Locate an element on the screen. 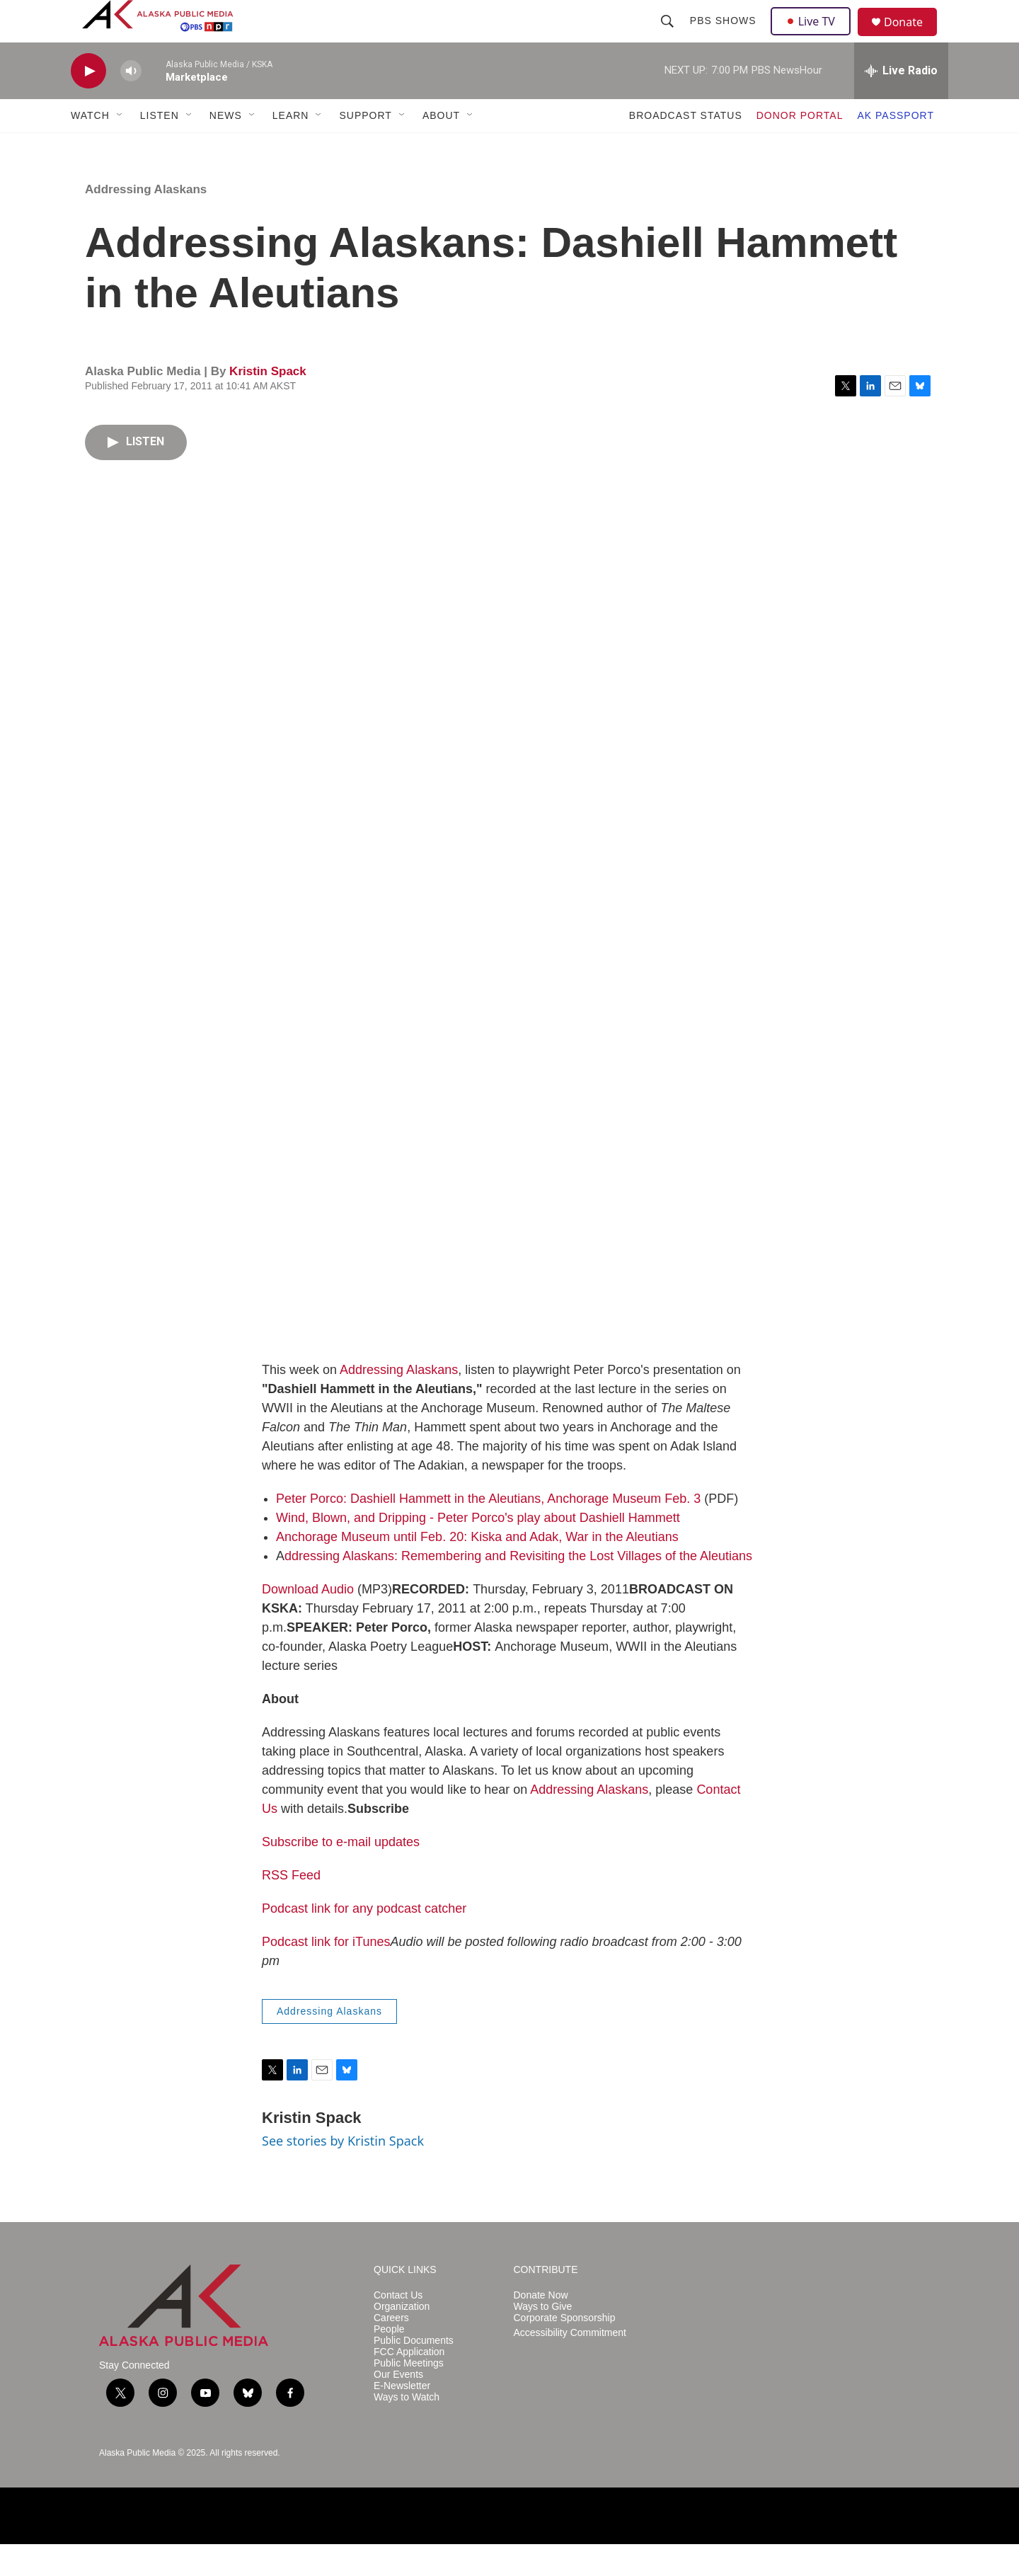 This screenshot has width=1019, height=2576. [all streams] is located at coordinates (901, 102).